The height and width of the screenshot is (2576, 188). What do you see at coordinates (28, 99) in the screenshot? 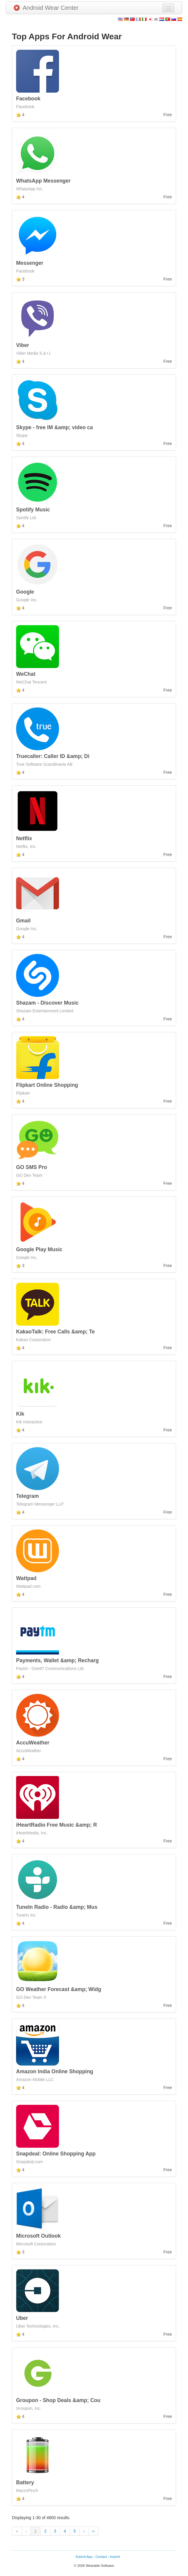
I see `Facebook` at bounding box center [28, 99].